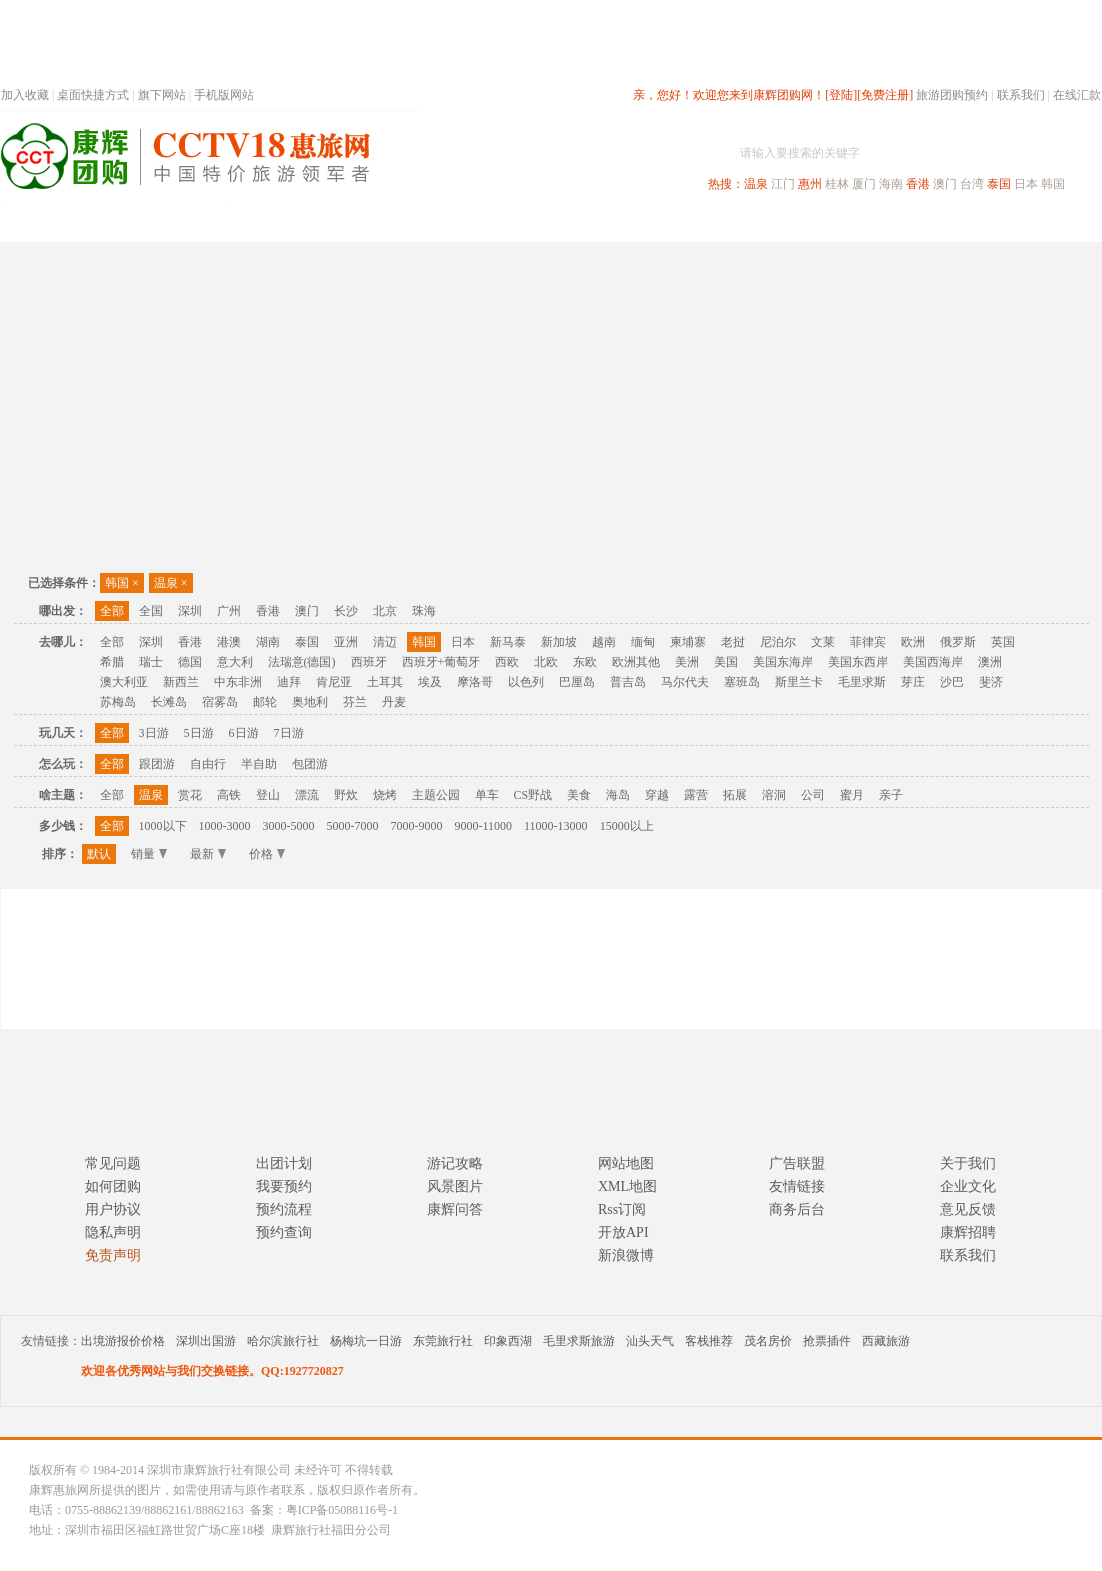  Describe the element at coordinates (735, 795) in the screenshot. I see `拓展` at that location.